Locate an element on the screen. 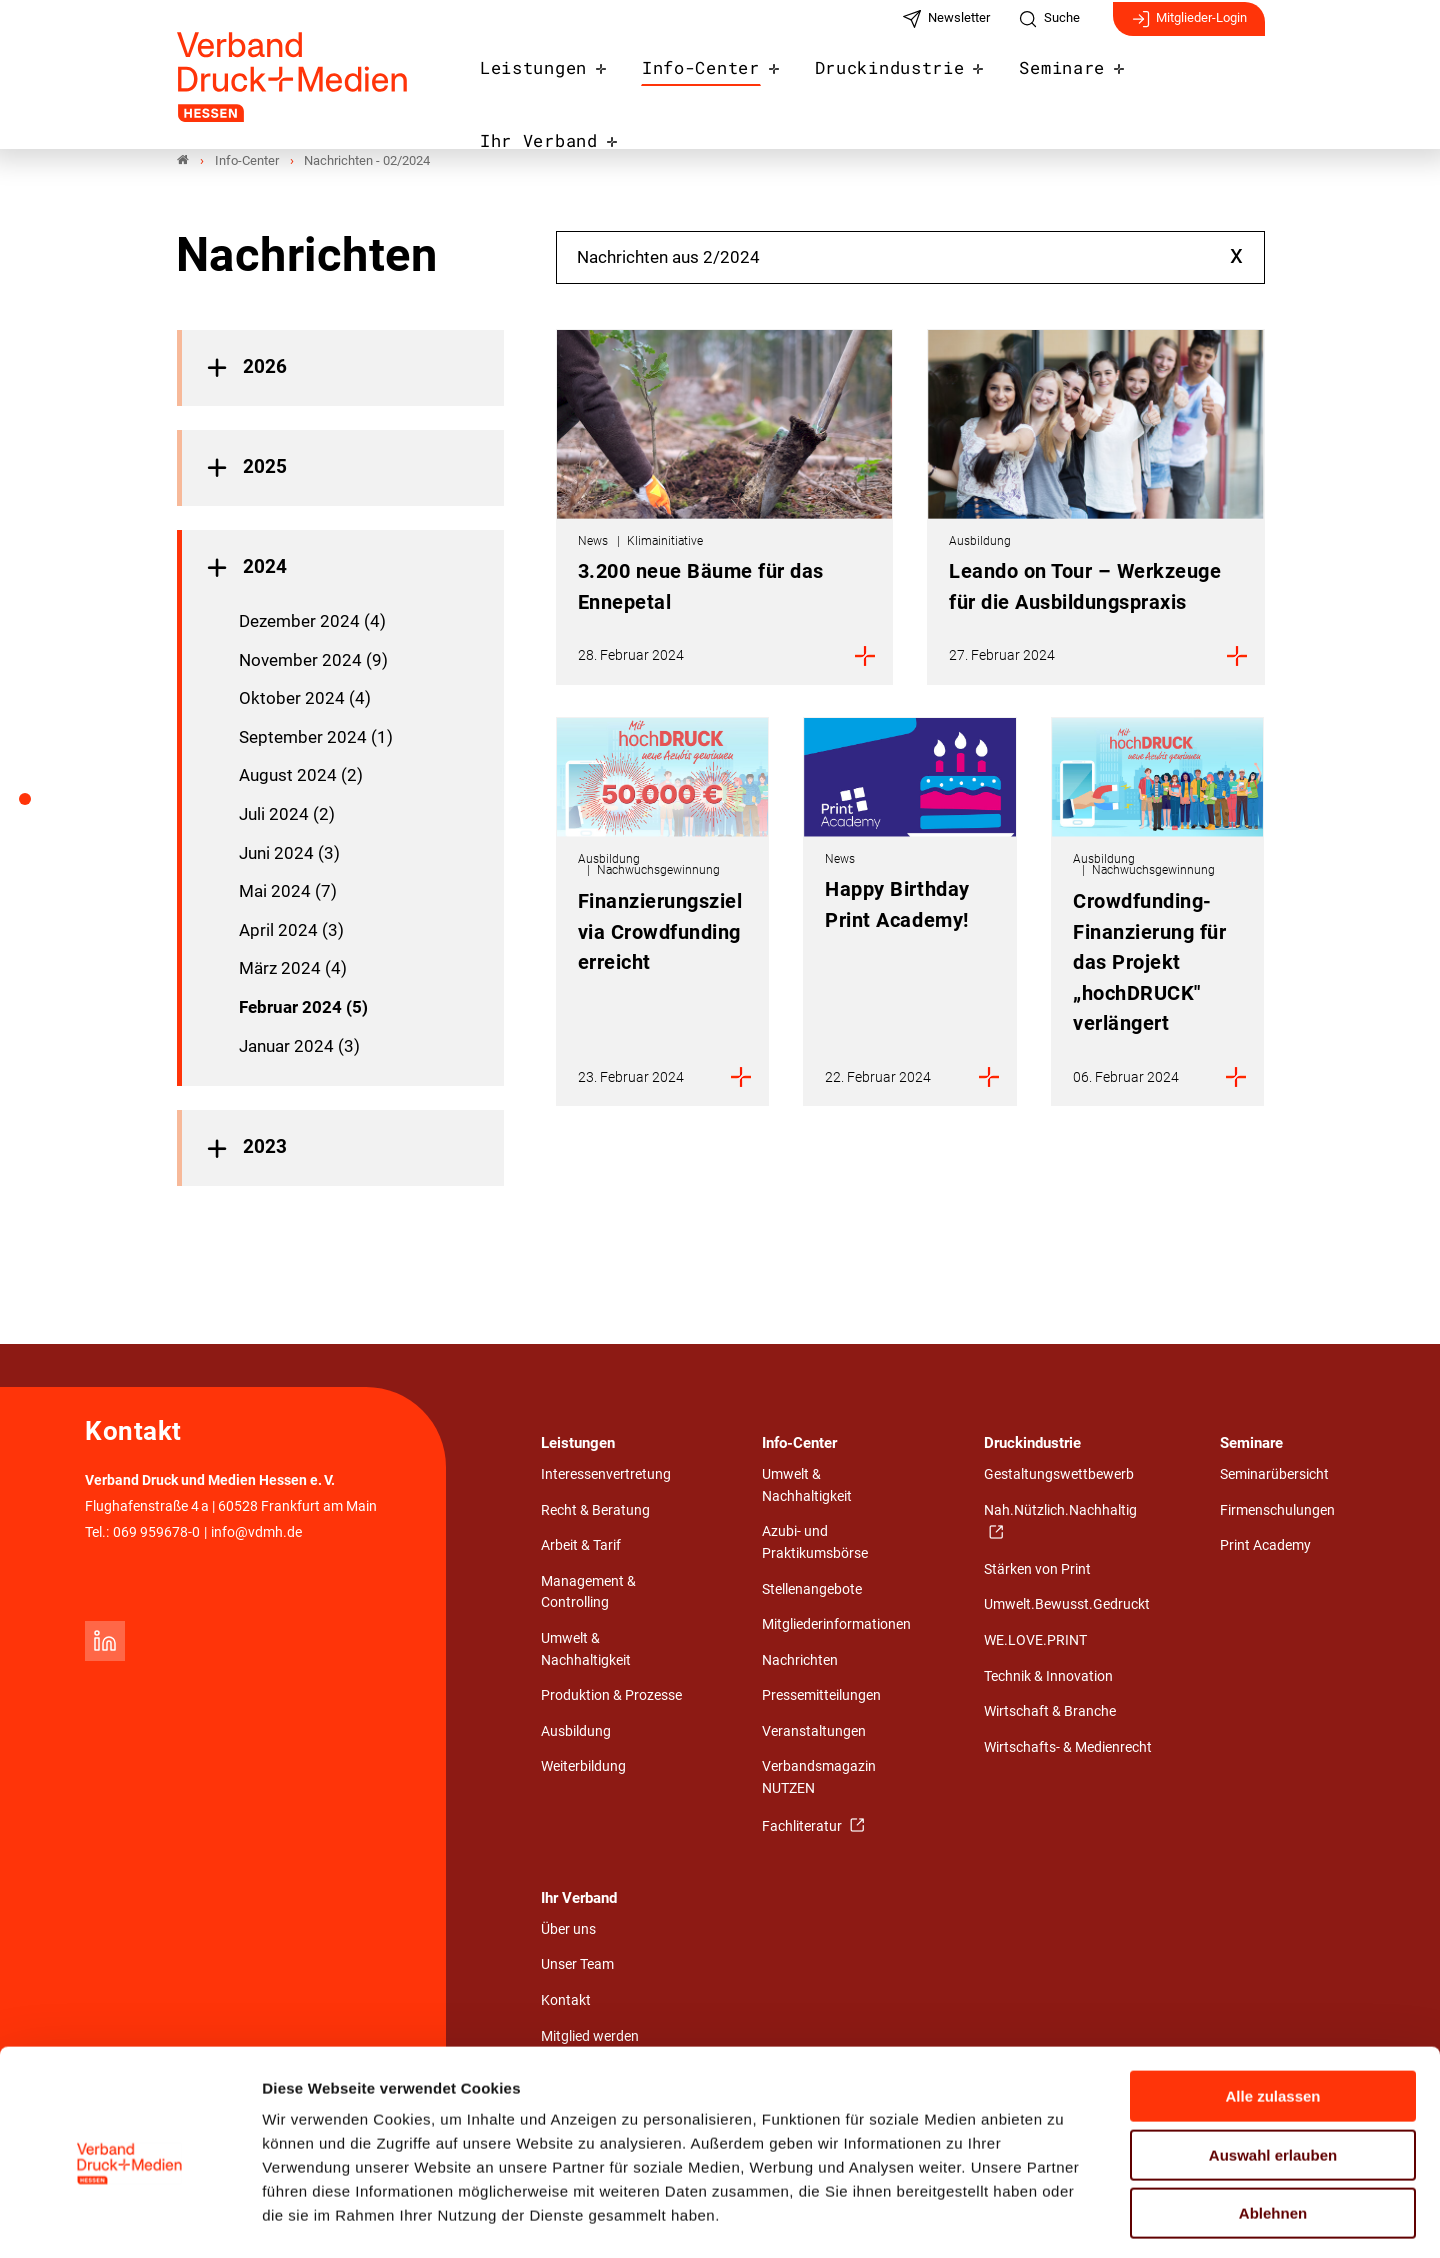 The width and height of the screenshot is (1440, 2258). Weiterbildung is located at coordinates (583, 1767).